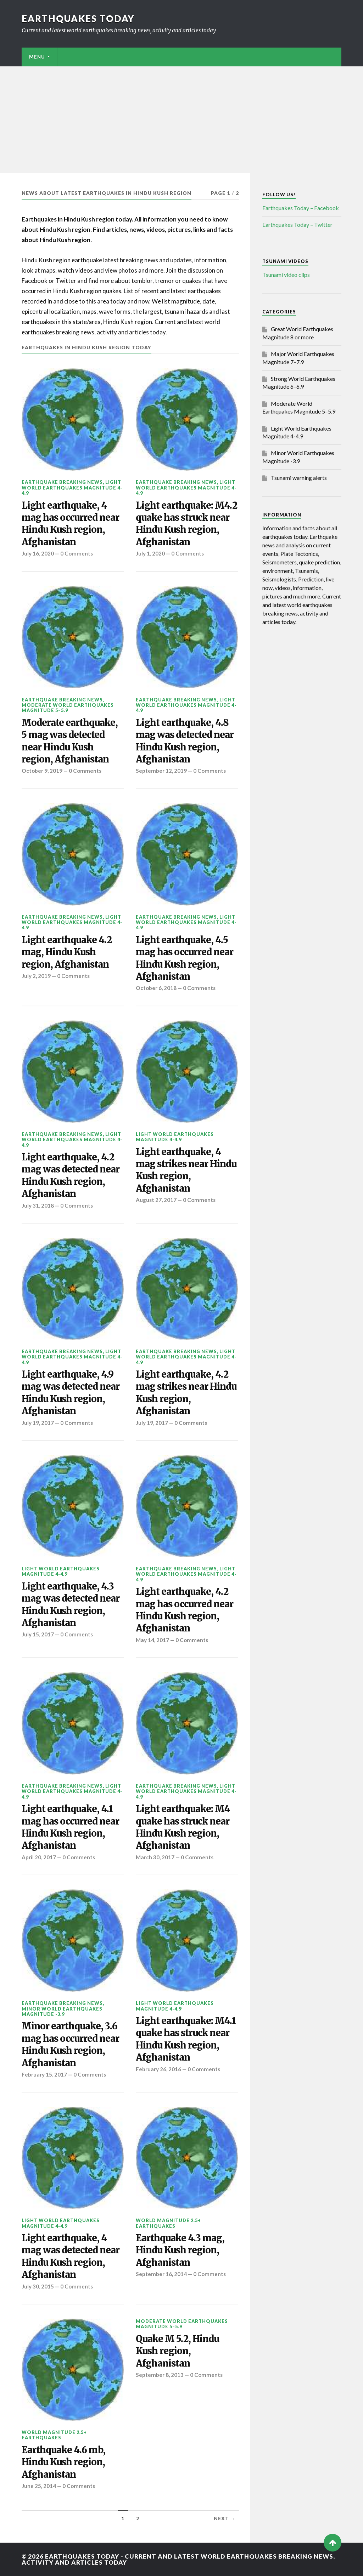 The height and width of the screenshot is (2576, 363). Describe the element at coordinates (44, 2074) in the screenshot. I see `February 15, 2017` at that location.